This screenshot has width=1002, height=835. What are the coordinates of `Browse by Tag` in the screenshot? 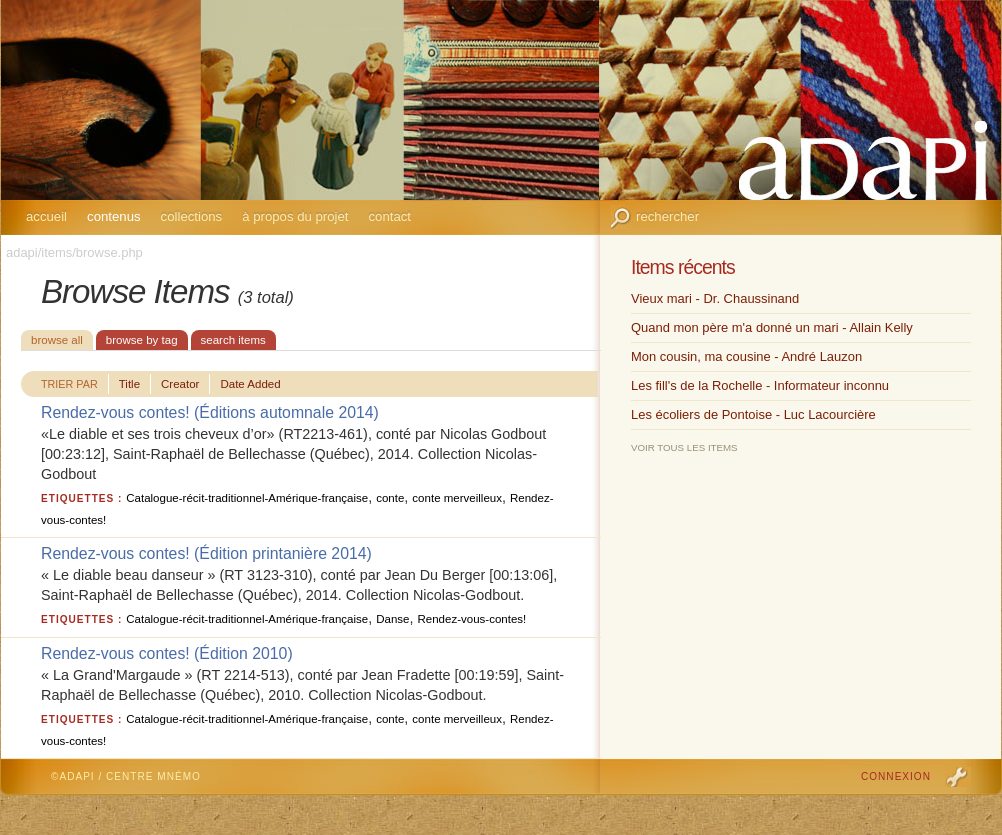 It's located at (142, 340).